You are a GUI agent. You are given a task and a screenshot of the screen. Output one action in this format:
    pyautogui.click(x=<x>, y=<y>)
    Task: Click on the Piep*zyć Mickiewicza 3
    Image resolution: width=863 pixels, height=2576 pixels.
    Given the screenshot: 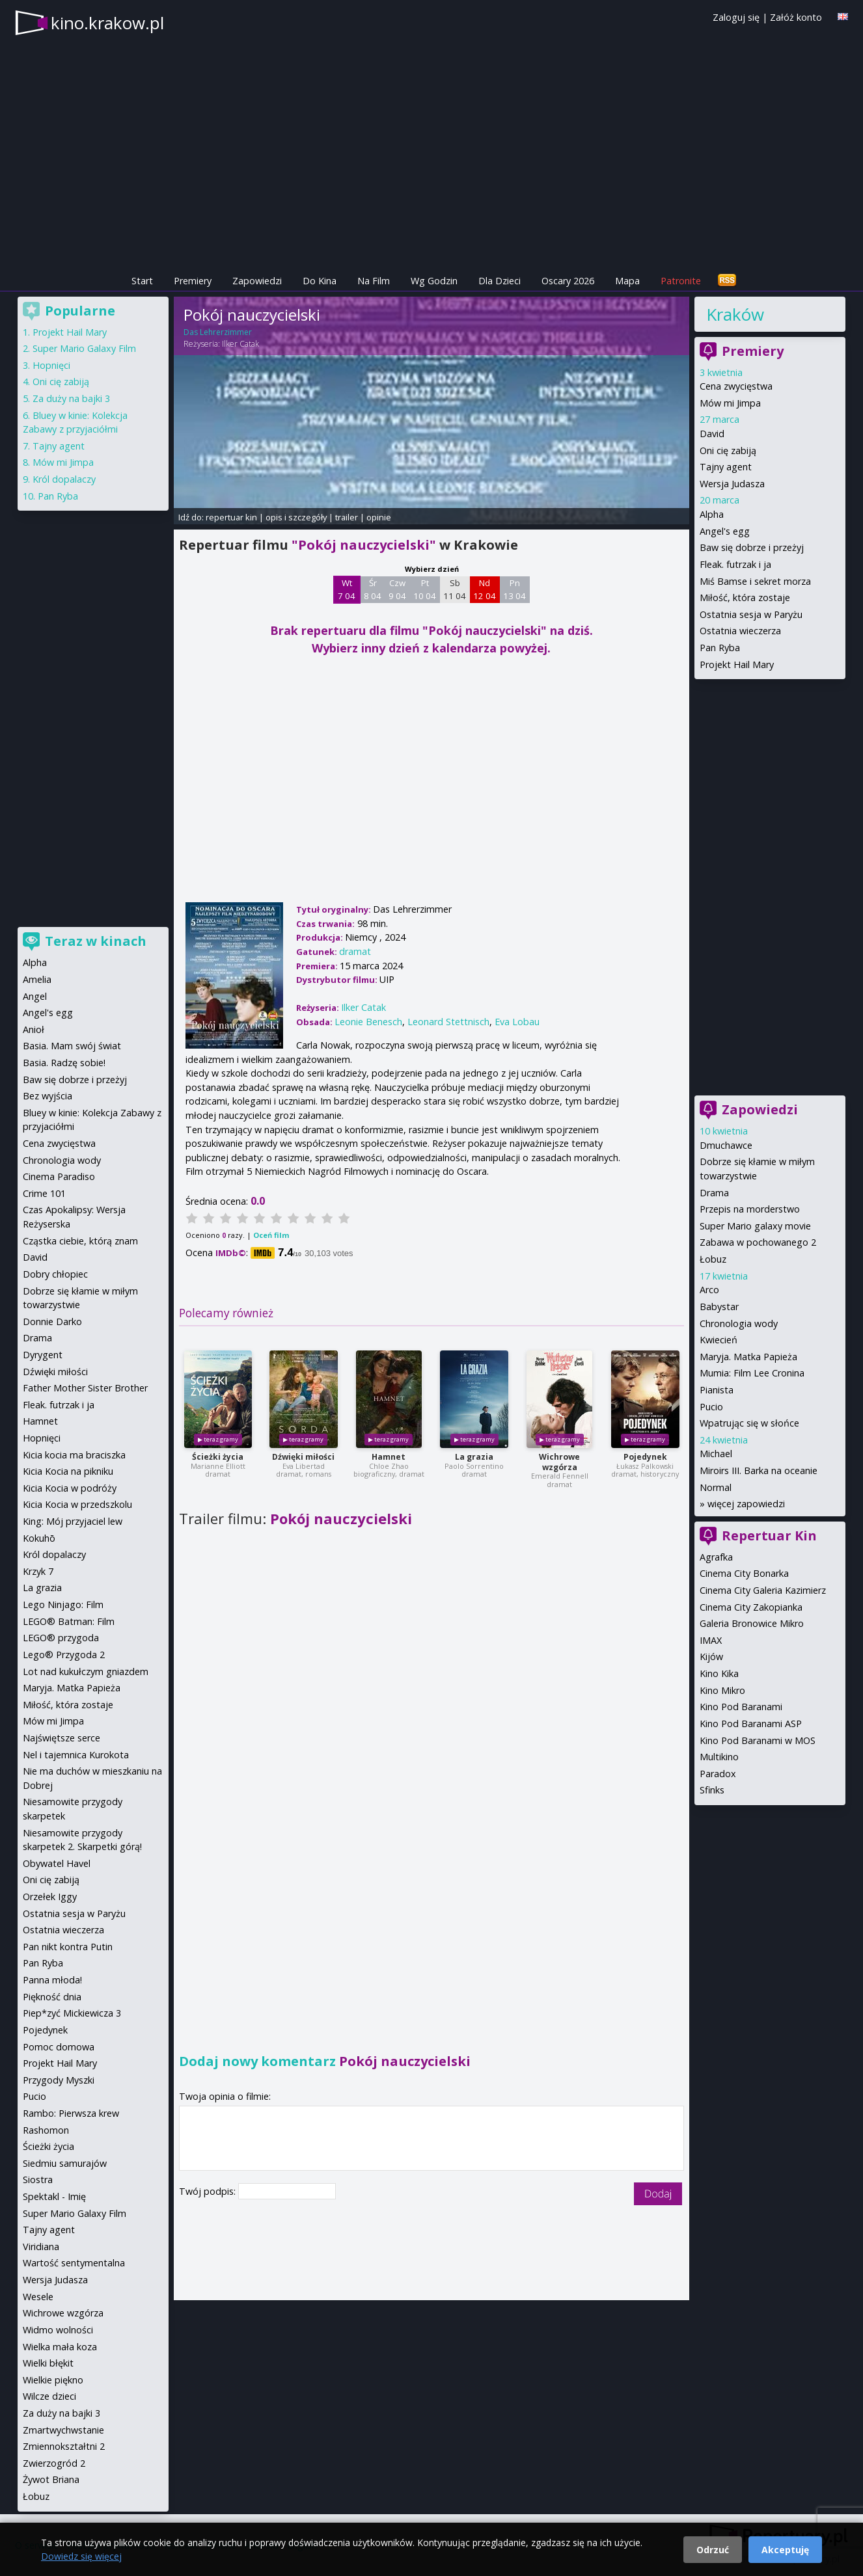 What is the action you would take?
    pyautogui.click(x=72, y=2013)
    